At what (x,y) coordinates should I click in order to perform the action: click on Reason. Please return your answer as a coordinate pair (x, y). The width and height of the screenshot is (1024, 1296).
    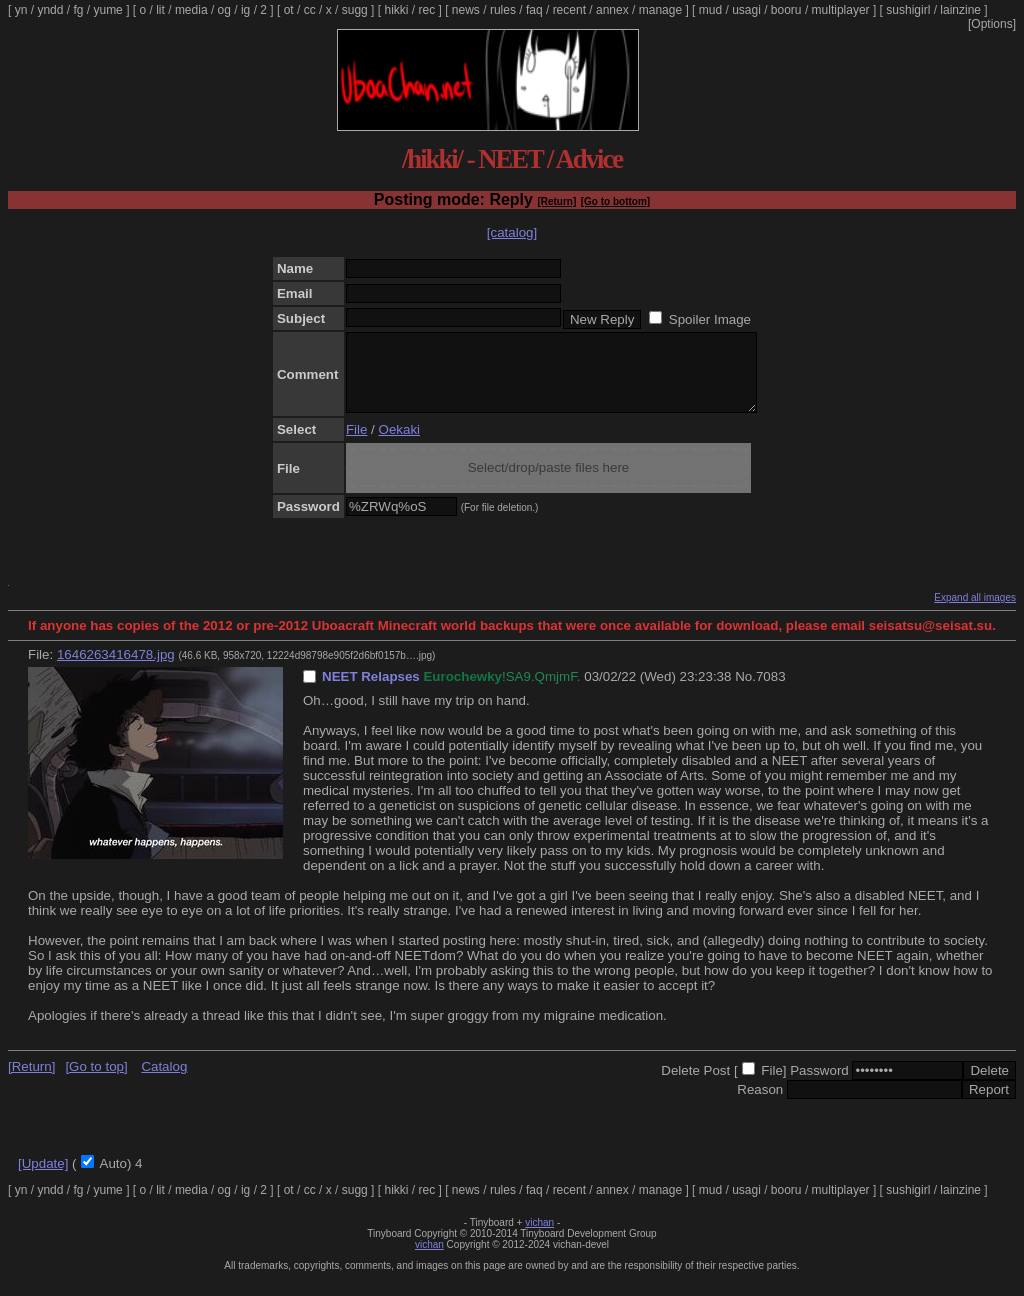
    Looking at the image, I should click on (760, 1104).